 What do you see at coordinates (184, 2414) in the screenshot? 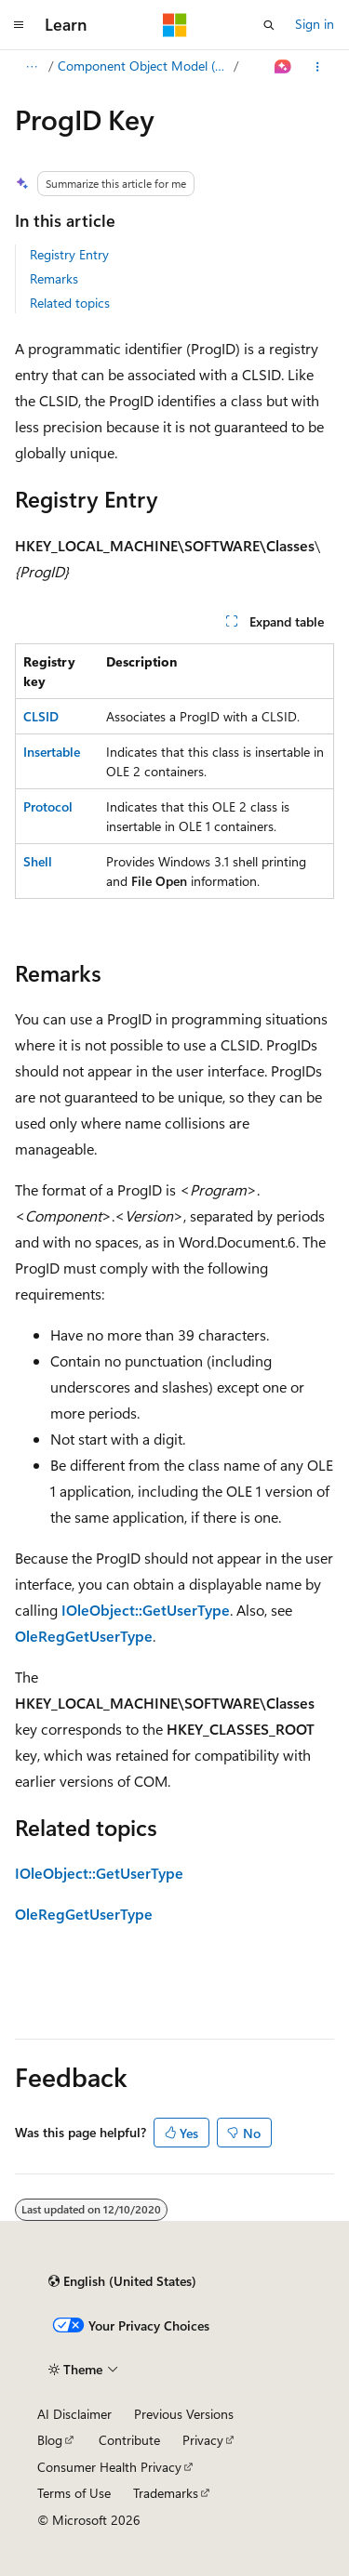
I see `Previous Versions` at bounding box center [184, 2414].